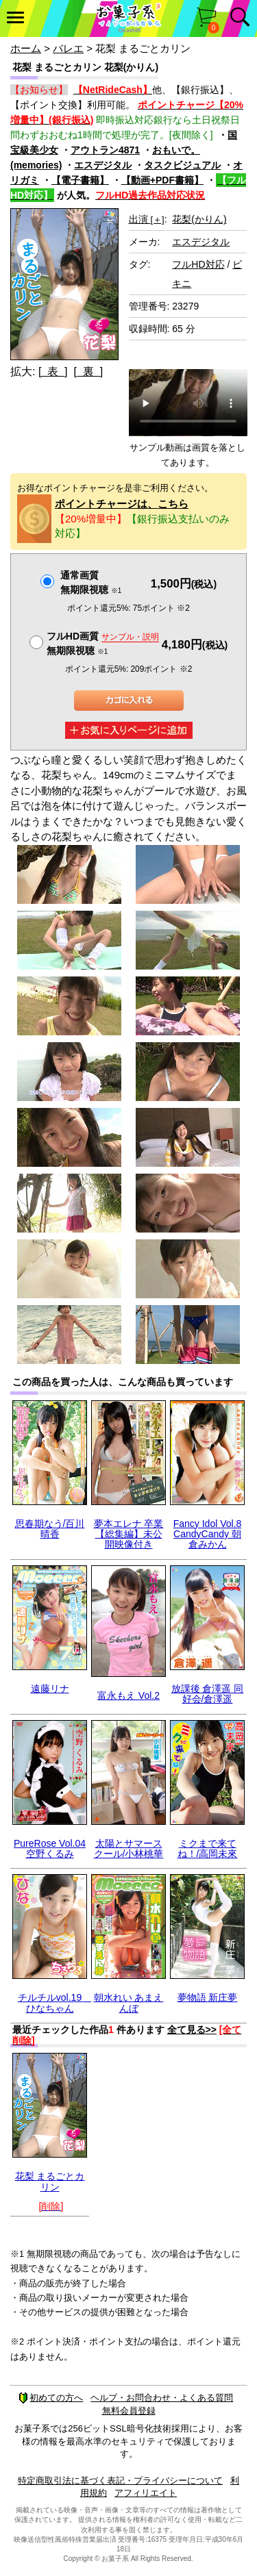 This screenshot has height=2576, width=257. Describe the element at coordinates (208, 1848) in the screenshot. I see `ミクまで来てね！/高岡未來` at that location.